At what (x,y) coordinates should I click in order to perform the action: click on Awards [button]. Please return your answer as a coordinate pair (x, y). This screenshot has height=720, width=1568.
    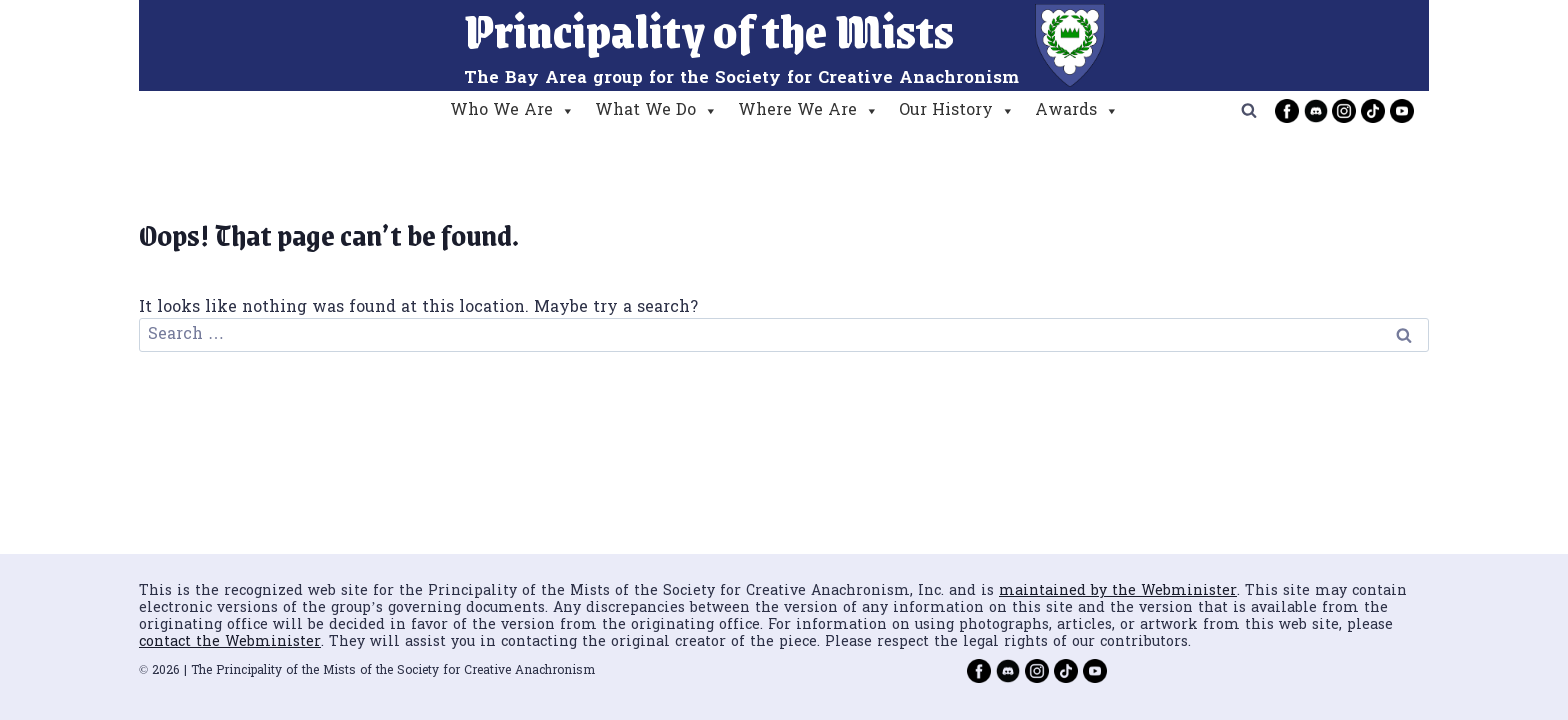
    Looking at the image, I should click on (1077, 111).